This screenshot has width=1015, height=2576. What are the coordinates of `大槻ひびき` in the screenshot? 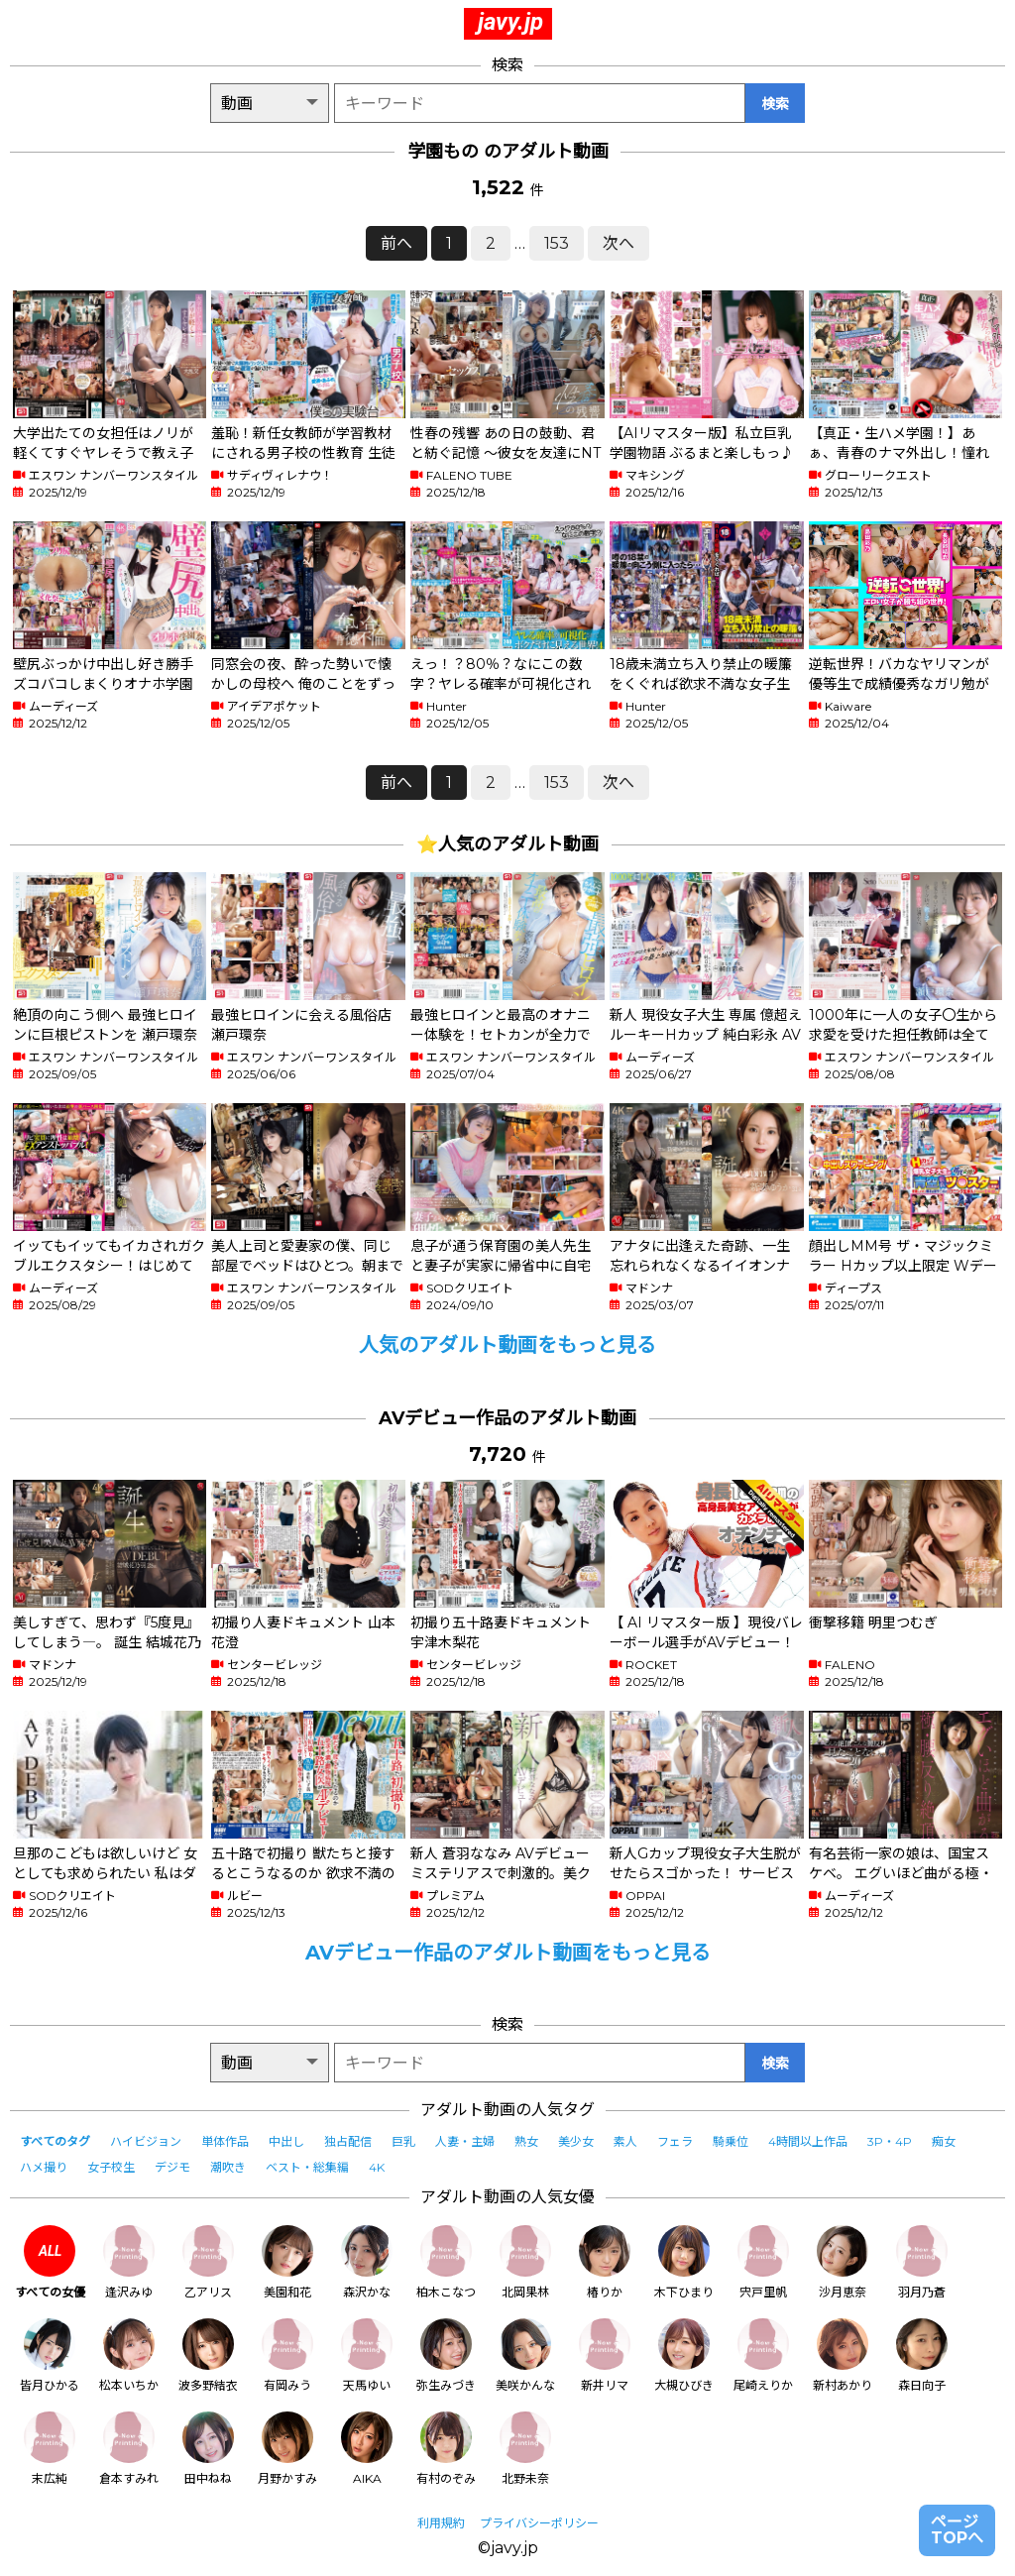 It's located at (684, 2355).